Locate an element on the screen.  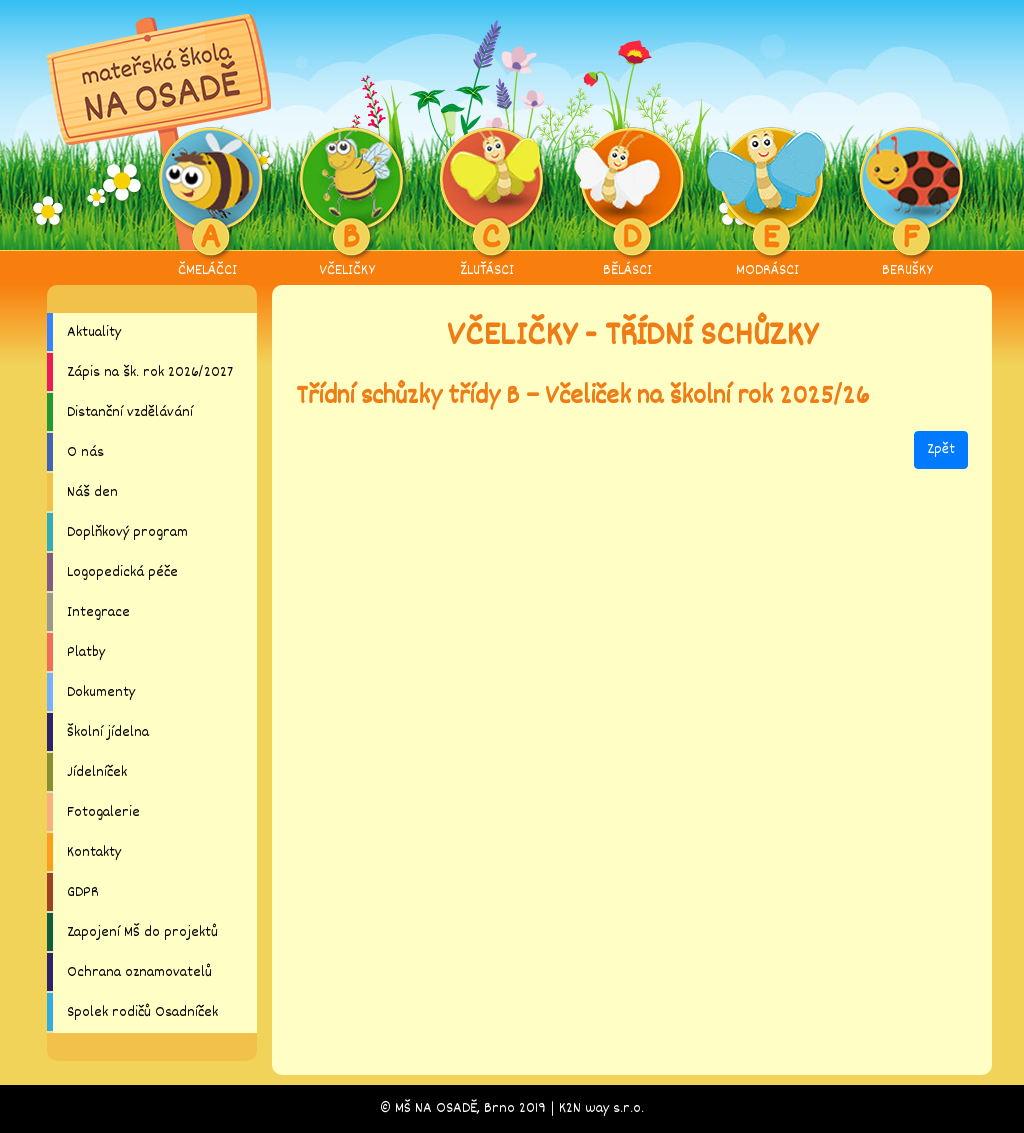
O nás is located at coordinates (85, 452).